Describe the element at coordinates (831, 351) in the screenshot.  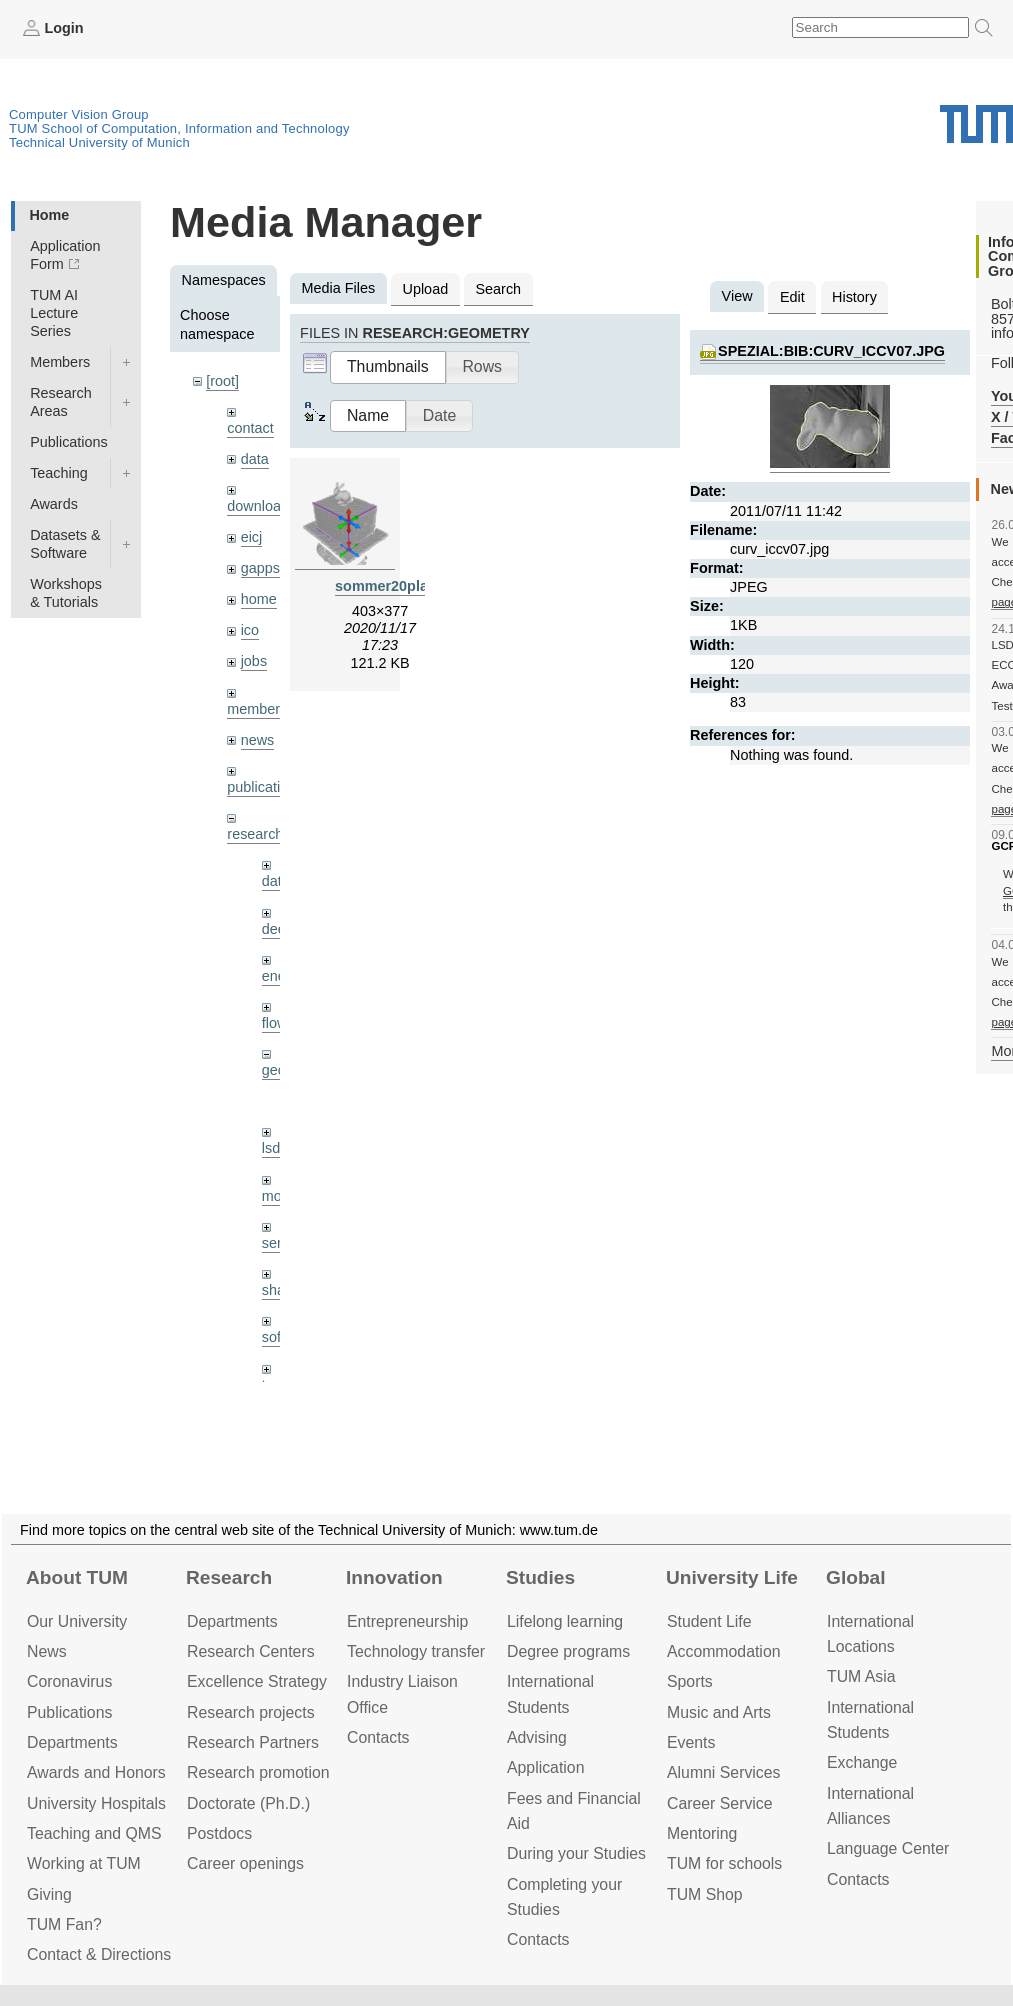
I see `spezial:bib:curv_iccv07.jpg` at that location.